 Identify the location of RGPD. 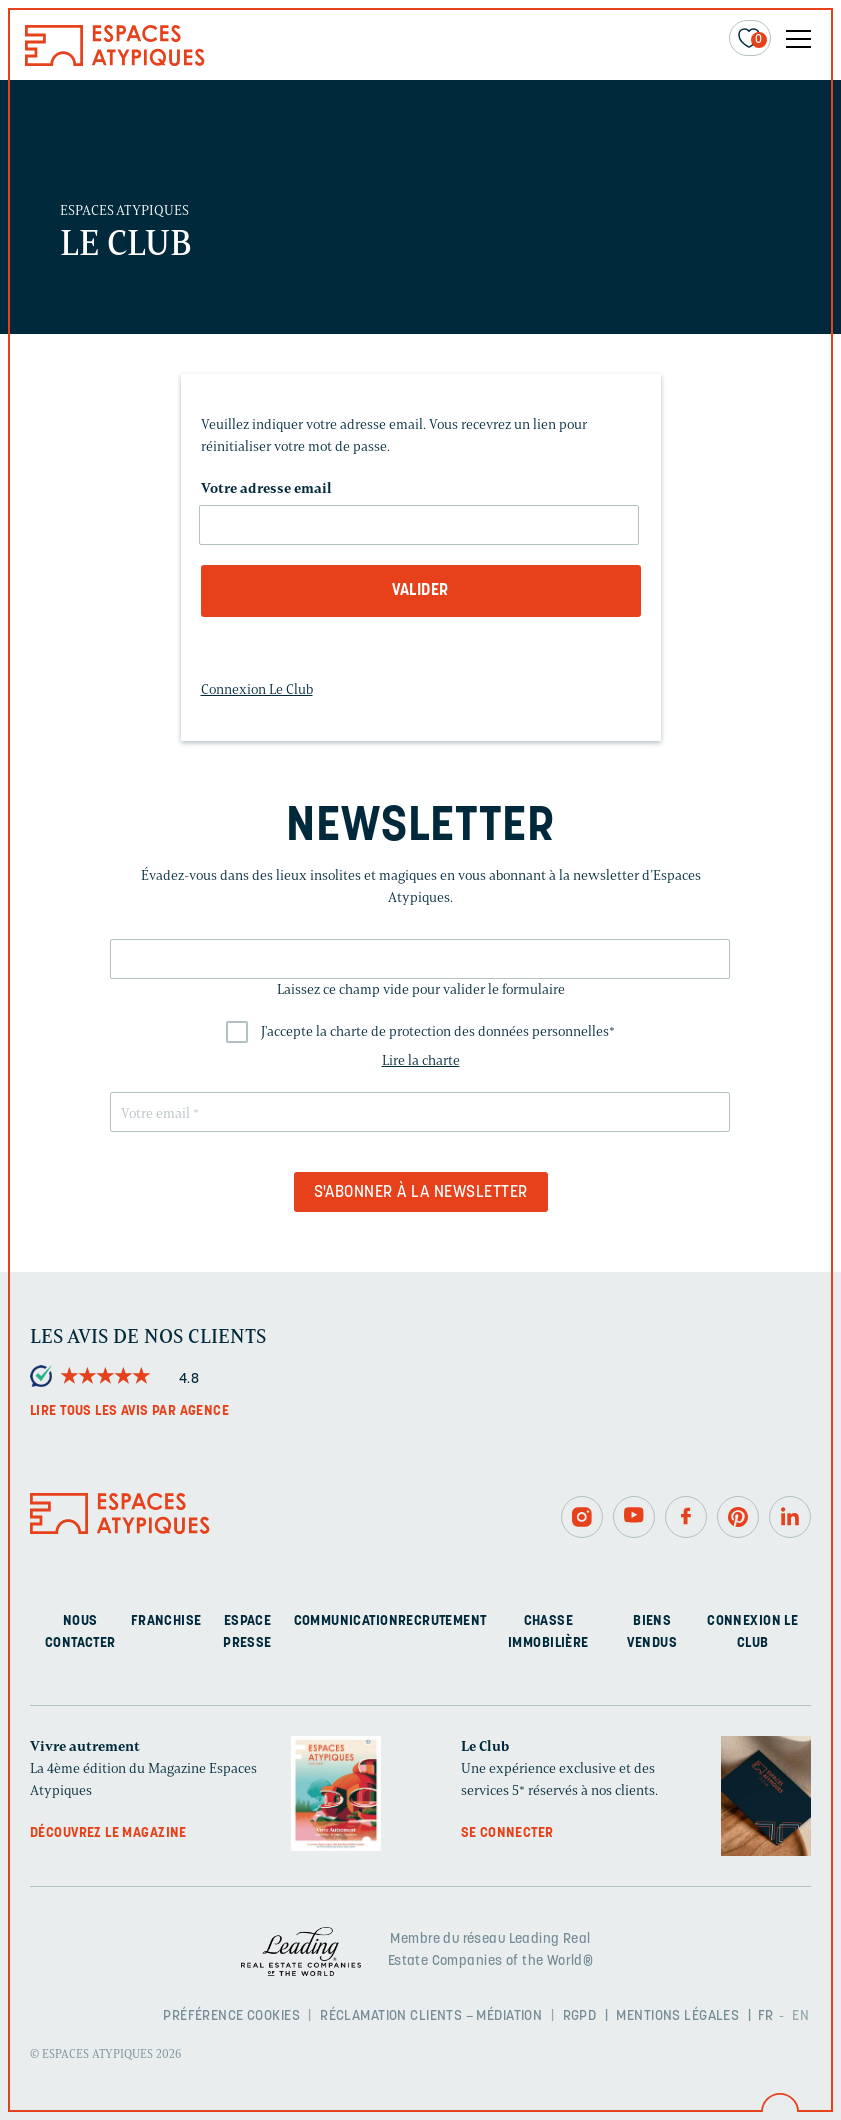
(580, 2016).